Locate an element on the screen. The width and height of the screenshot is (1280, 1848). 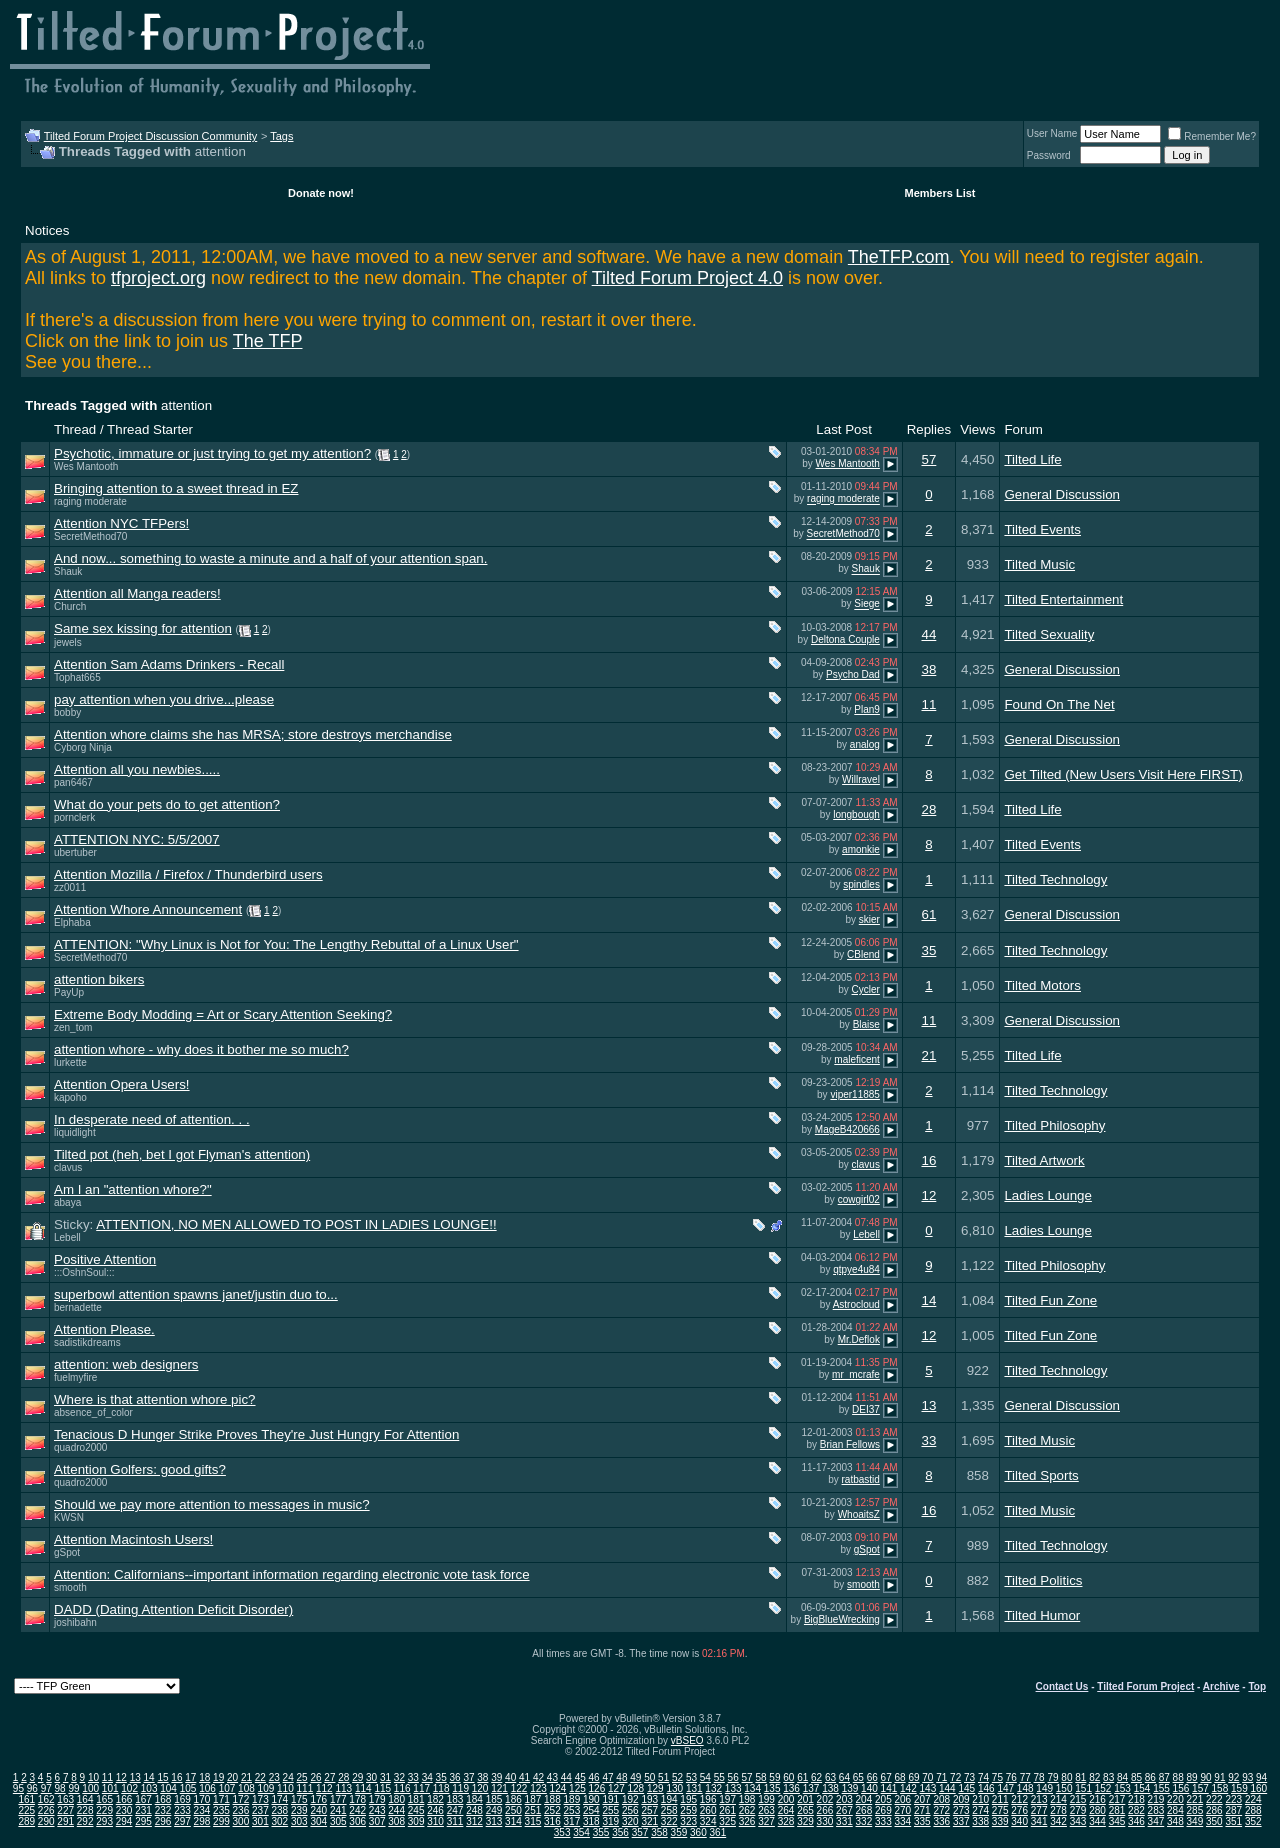
330 is located at coordinates (825, 1821).